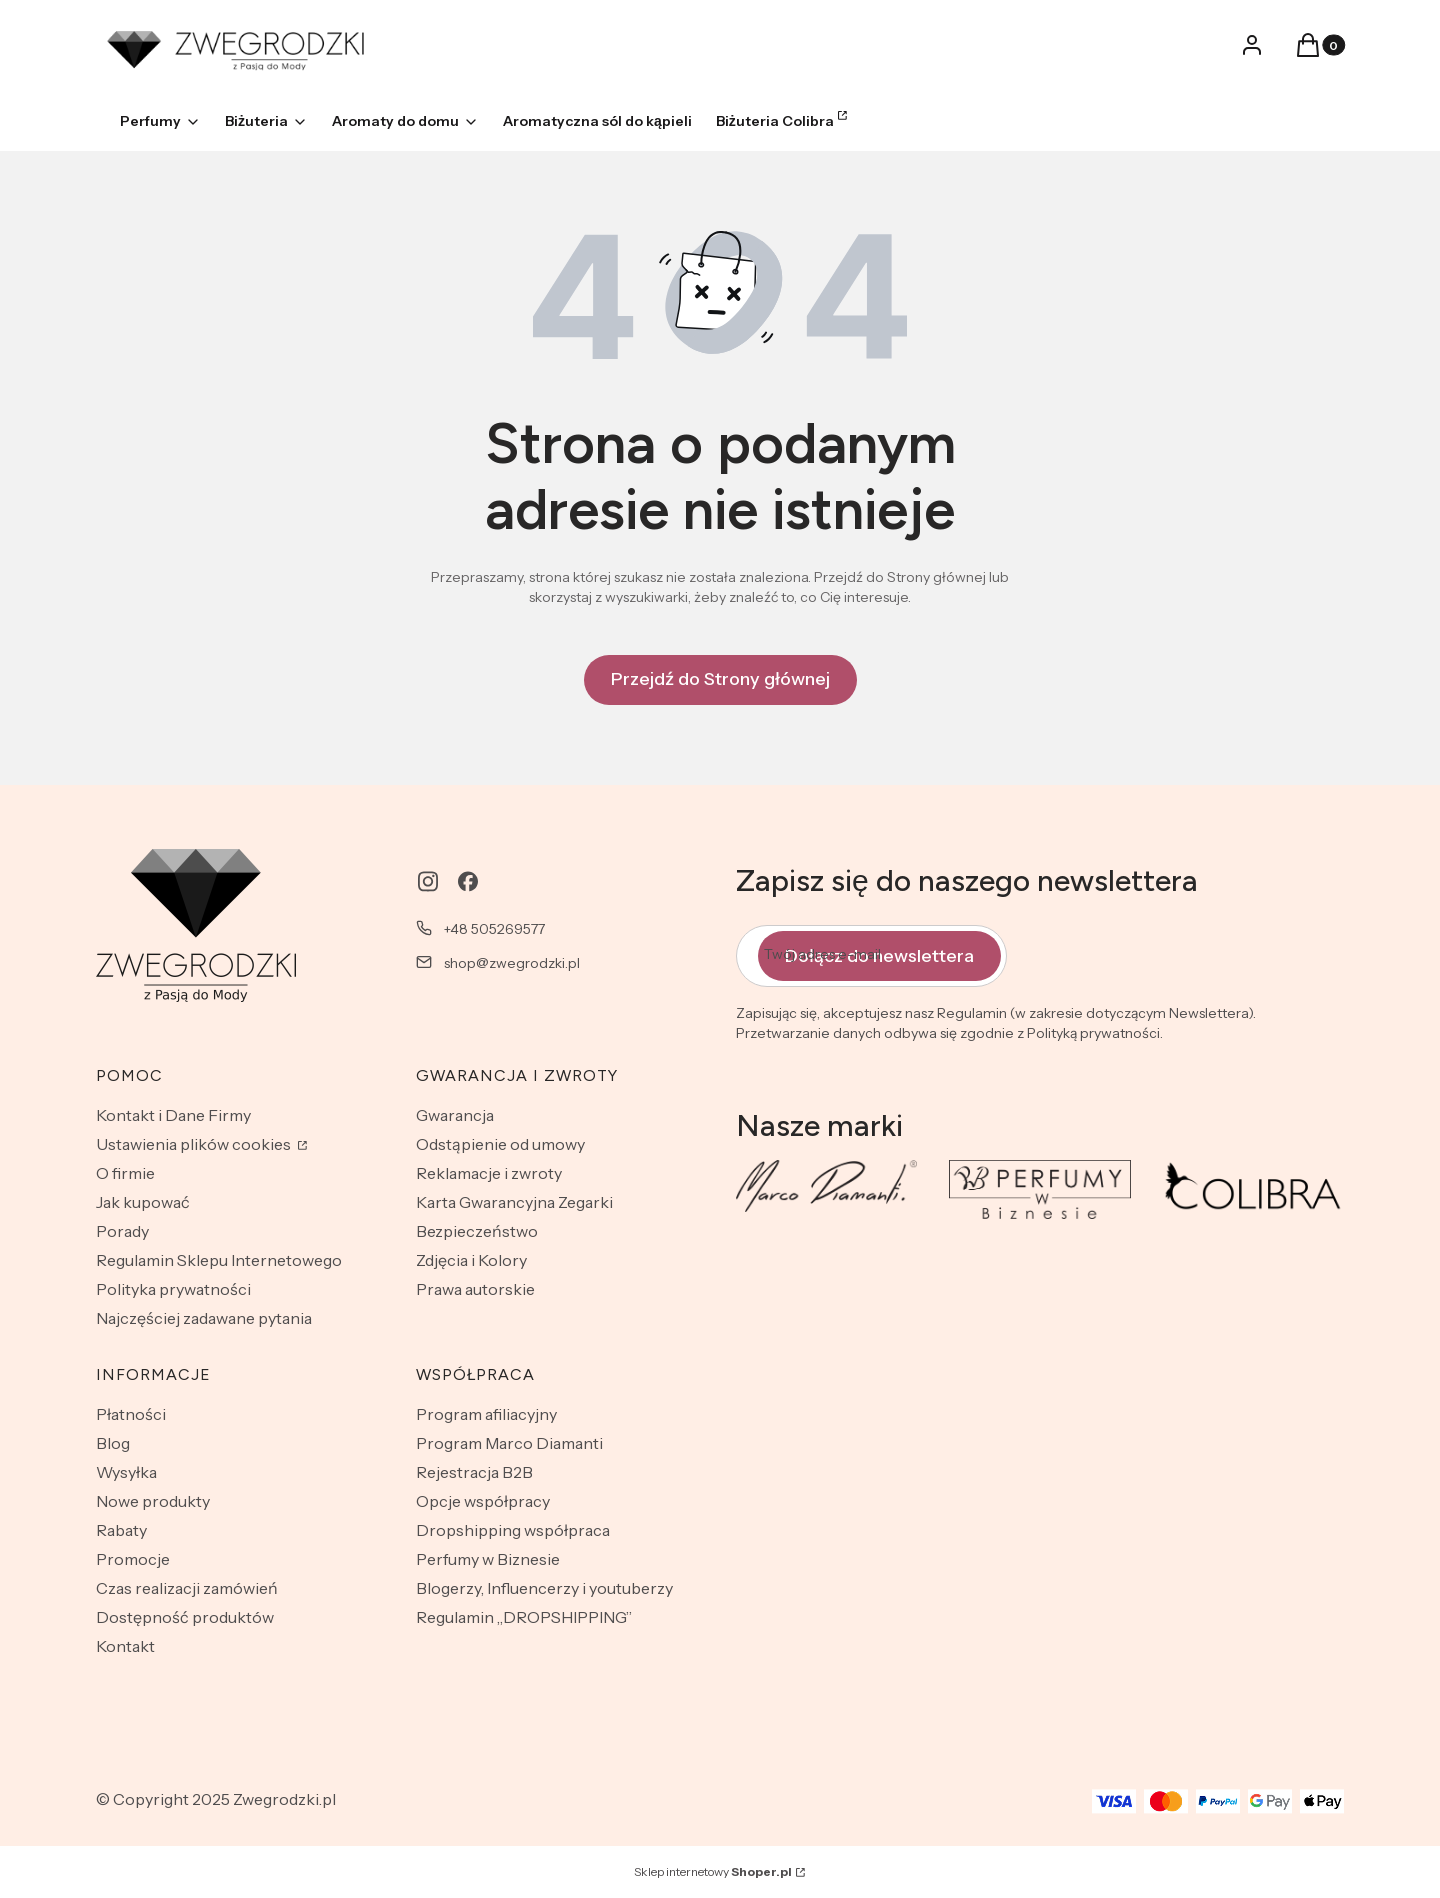 The width and height of the screenshot is (1440, 1898). What do you see at coordinates (219, 1260) in the screenshot?
I see `Regulamin Sklepu Internetowego` at bounding box center [219, 1260].